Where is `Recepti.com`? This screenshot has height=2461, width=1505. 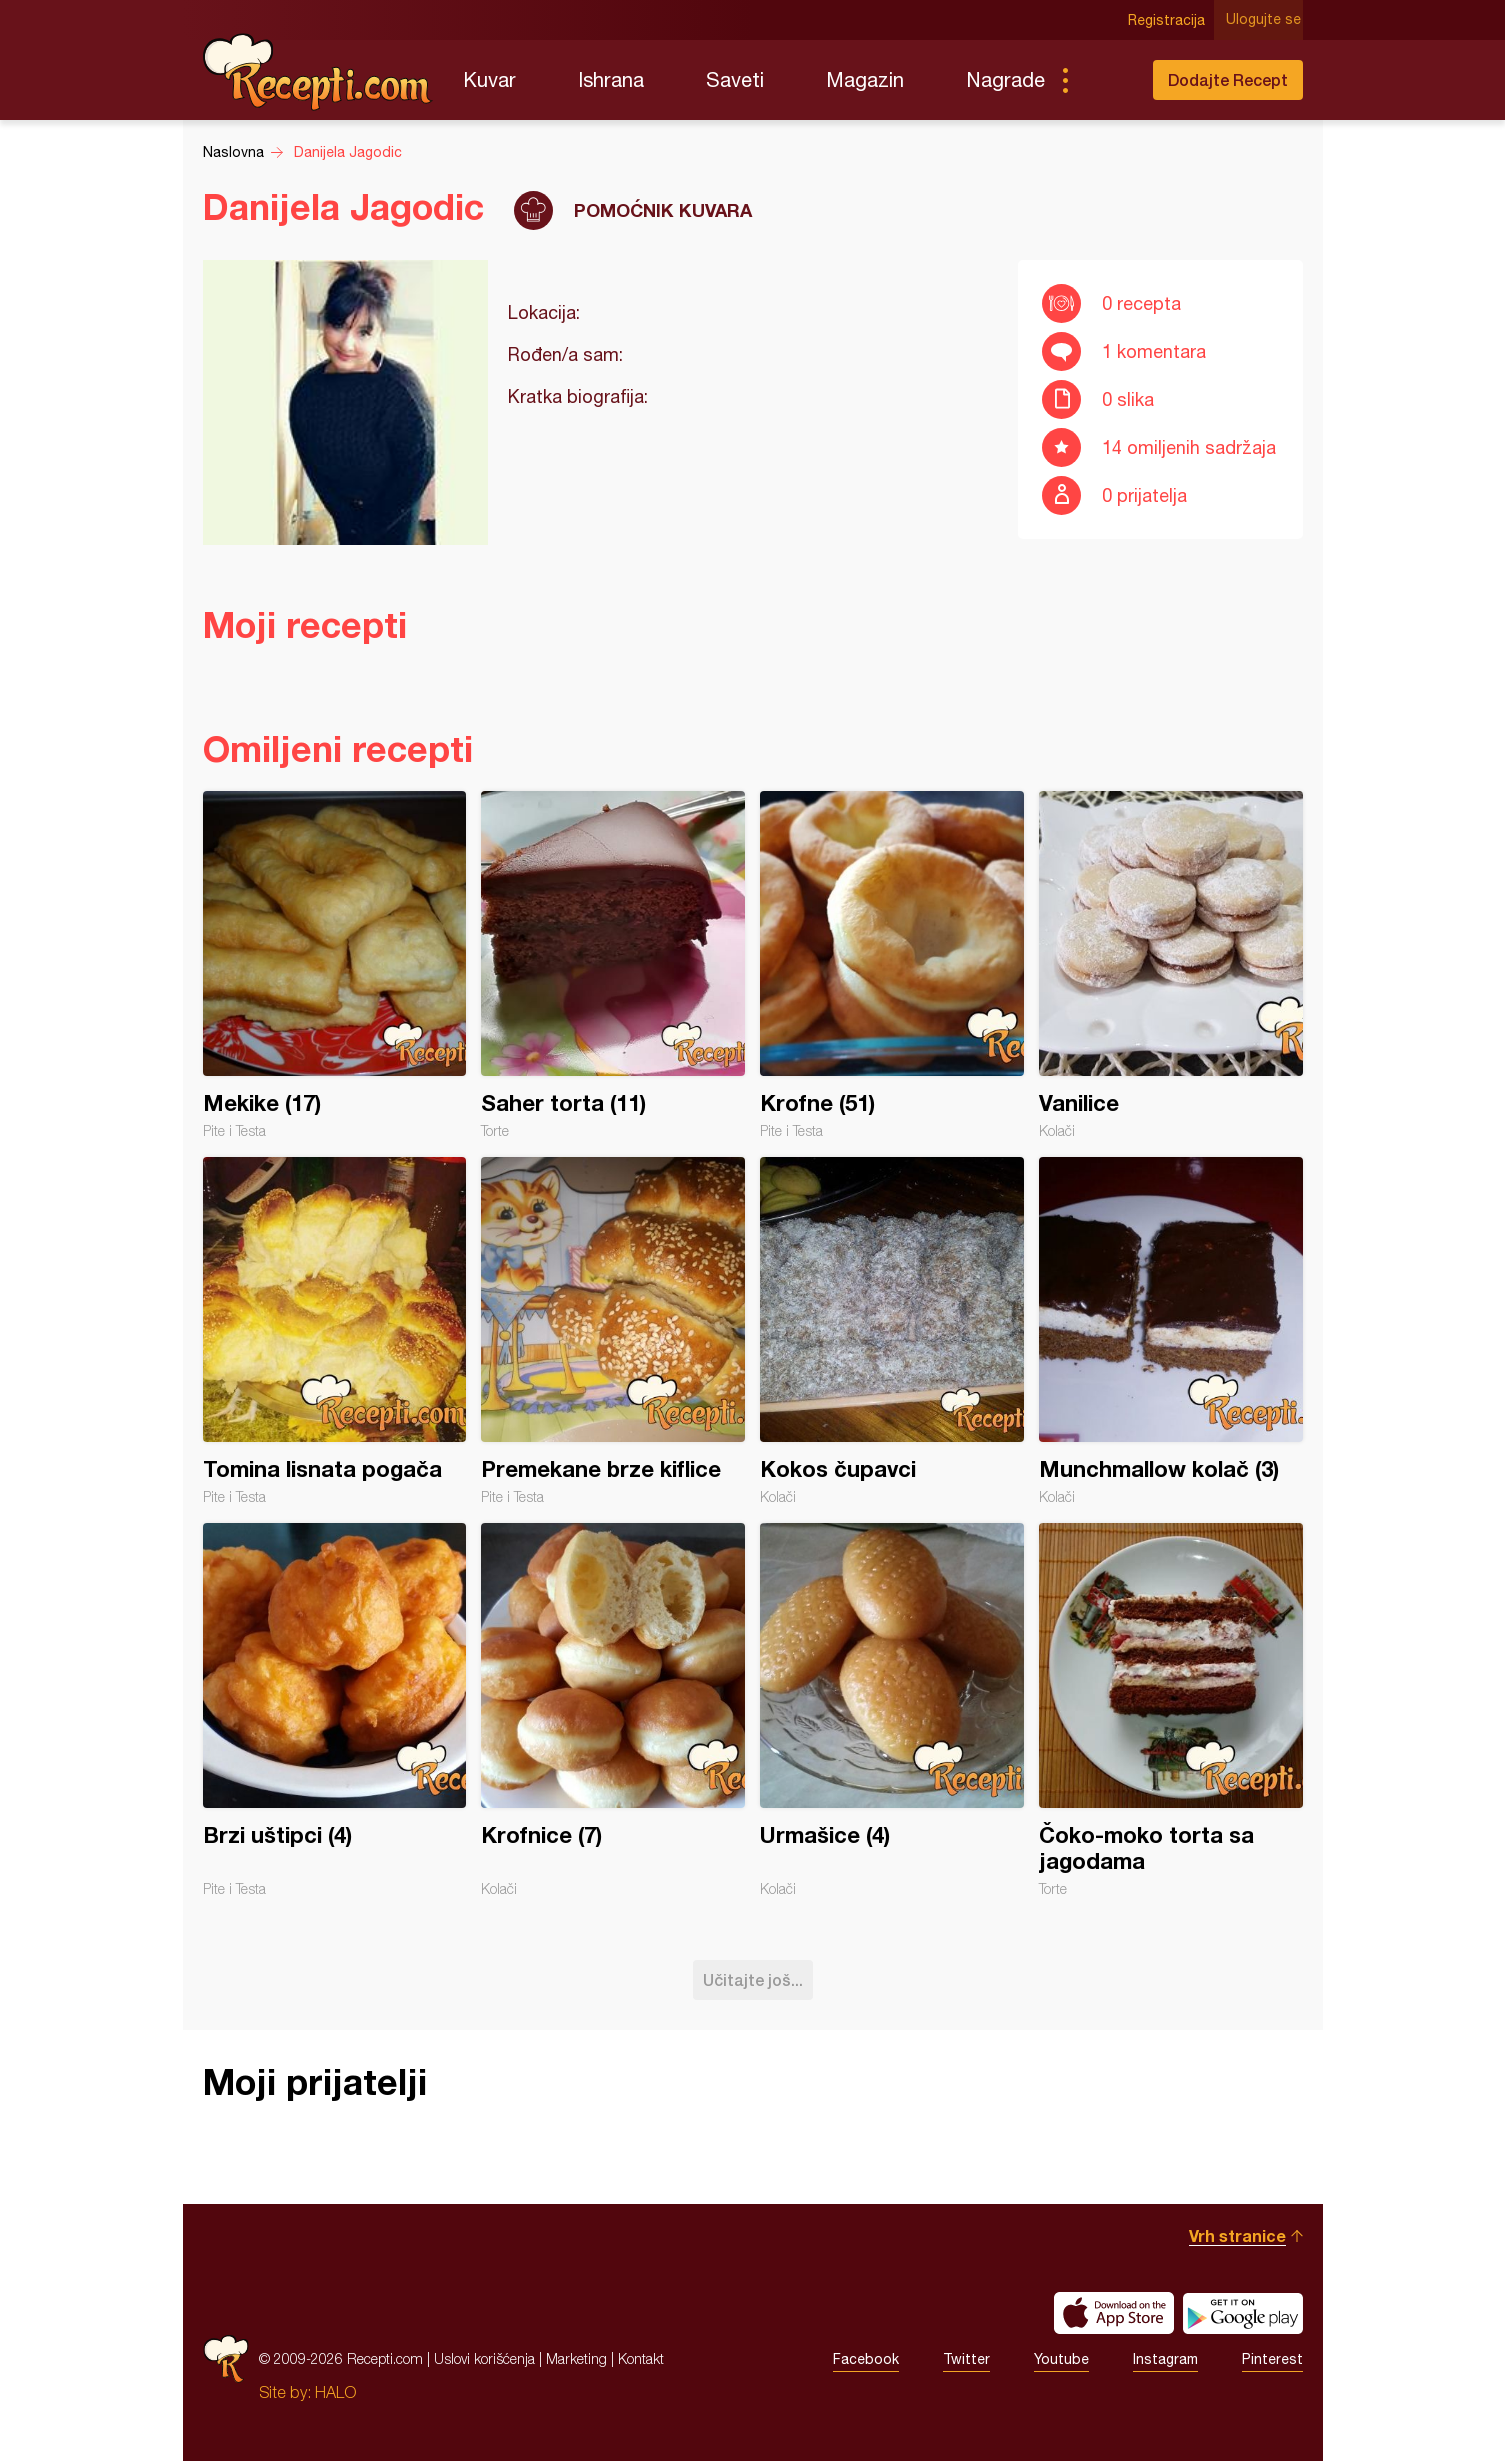
Recepti.com is located at coordinates (318, 72).